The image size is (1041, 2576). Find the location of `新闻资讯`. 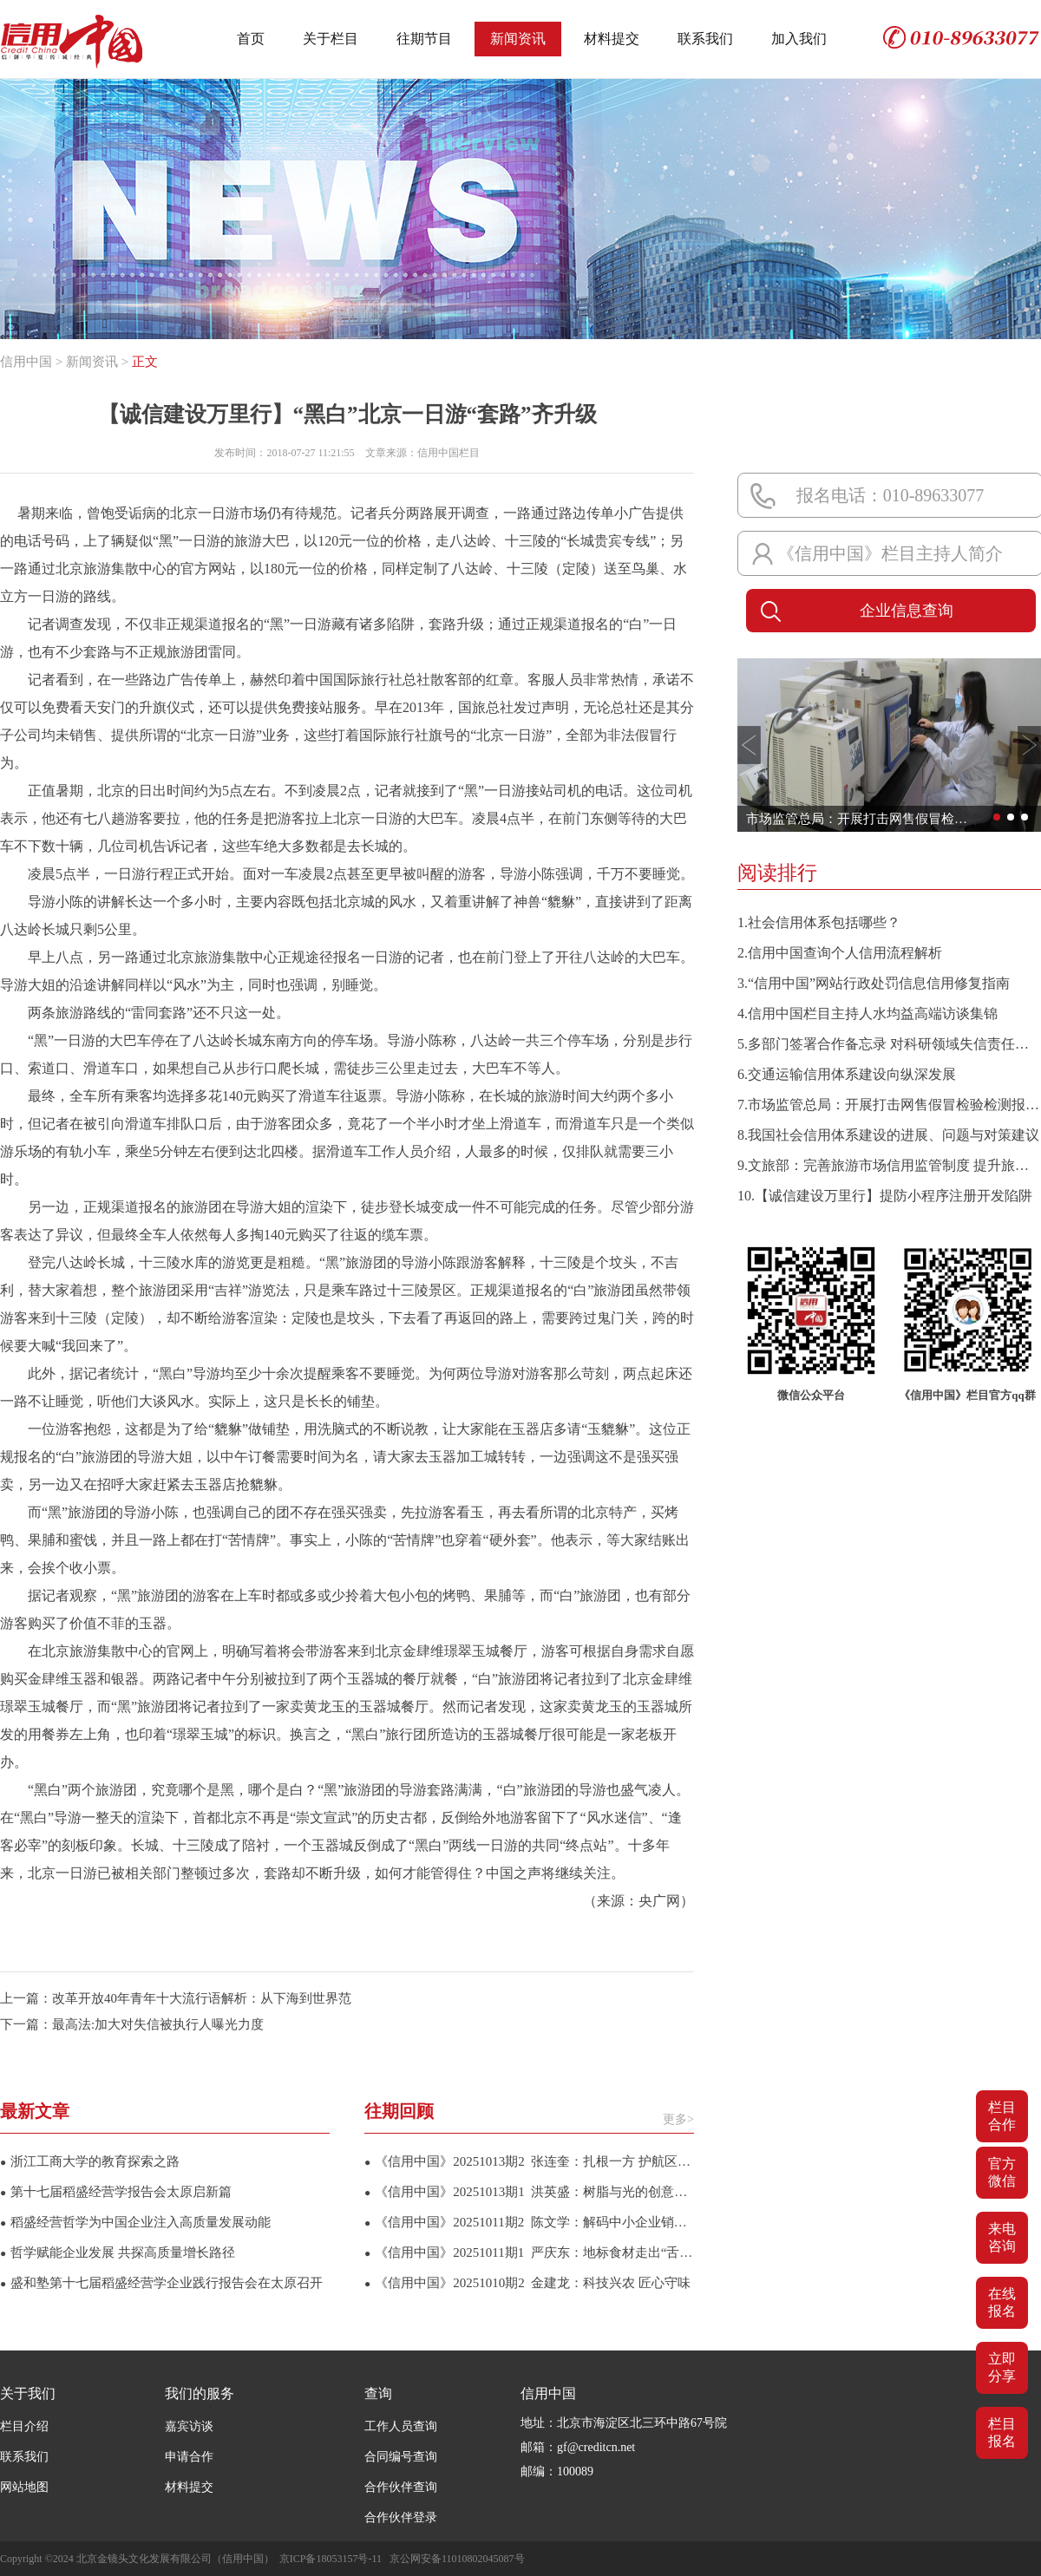

新闻资讯 is located at coordinates (518, 38).